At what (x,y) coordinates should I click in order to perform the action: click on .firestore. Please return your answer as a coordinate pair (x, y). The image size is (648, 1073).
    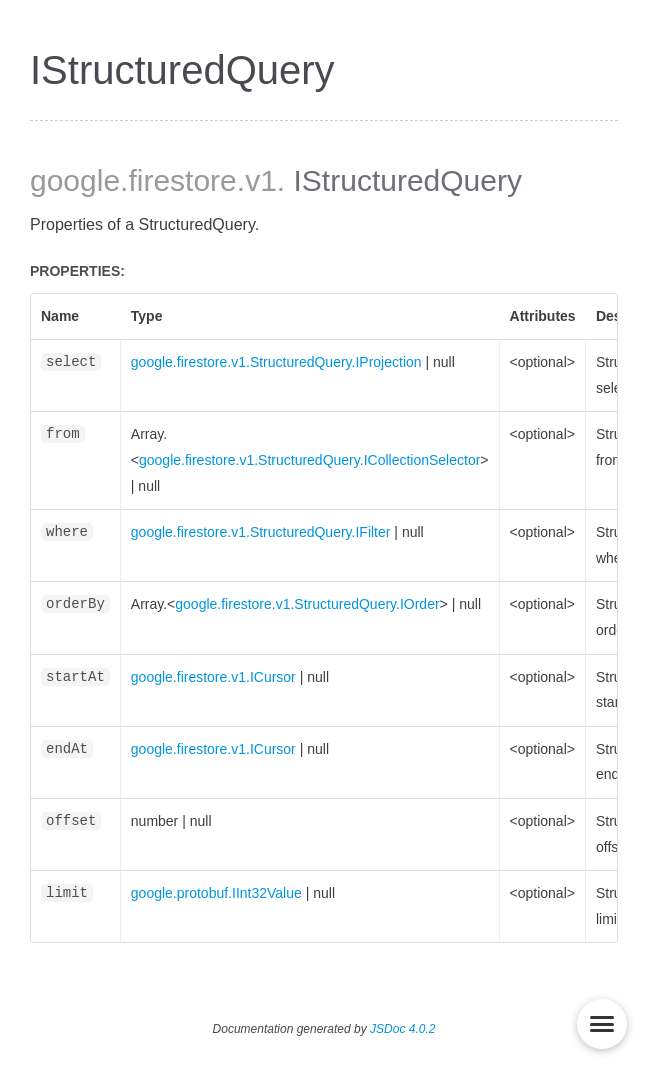
    Looking at the image, I should click on (178, 180).